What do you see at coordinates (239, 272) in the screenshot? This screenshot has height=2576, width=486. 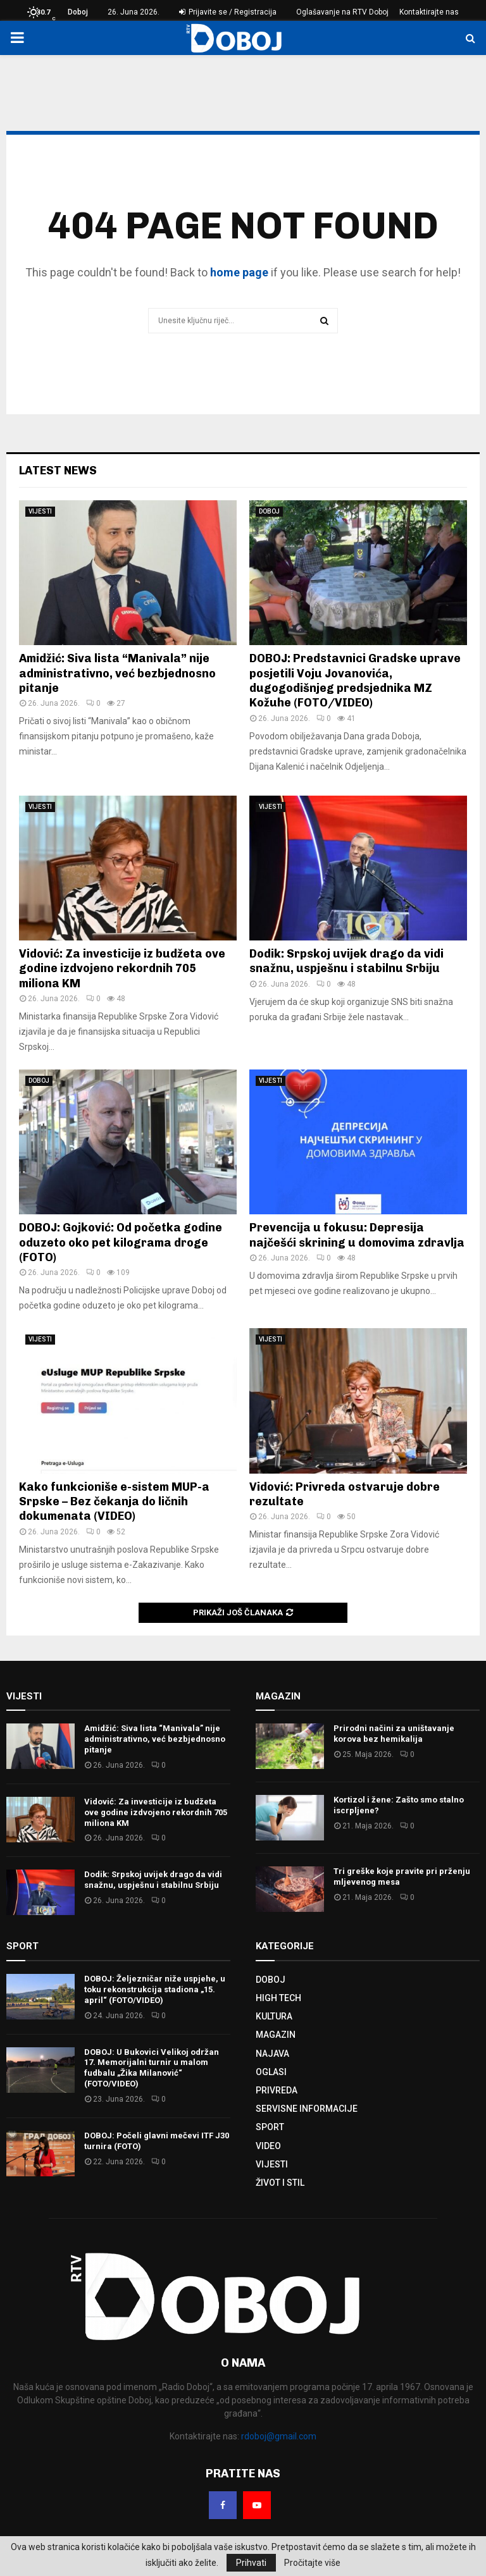 I see `home page` at bounding box center [239, 272].